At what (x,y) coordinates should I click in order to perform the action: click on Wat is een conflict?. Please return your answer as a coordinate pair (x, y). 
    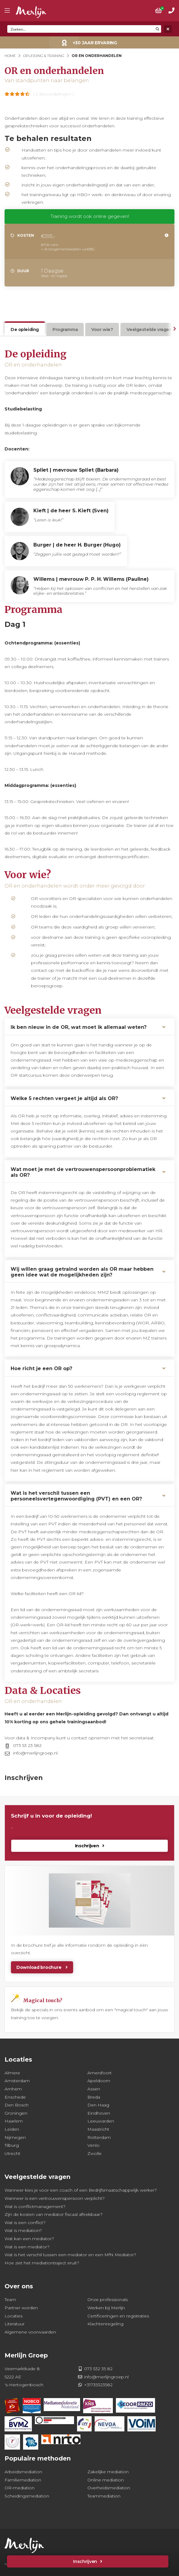
    Looking at the image, I should click on (25, 2222).